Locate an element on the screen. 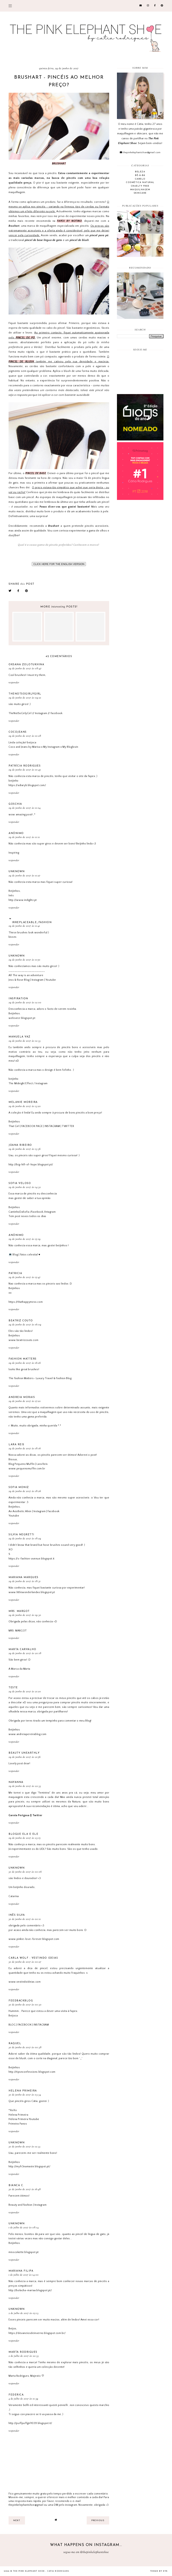 This screenshot has height=2576, width=172. goschia is located at coordinates (15, 804).